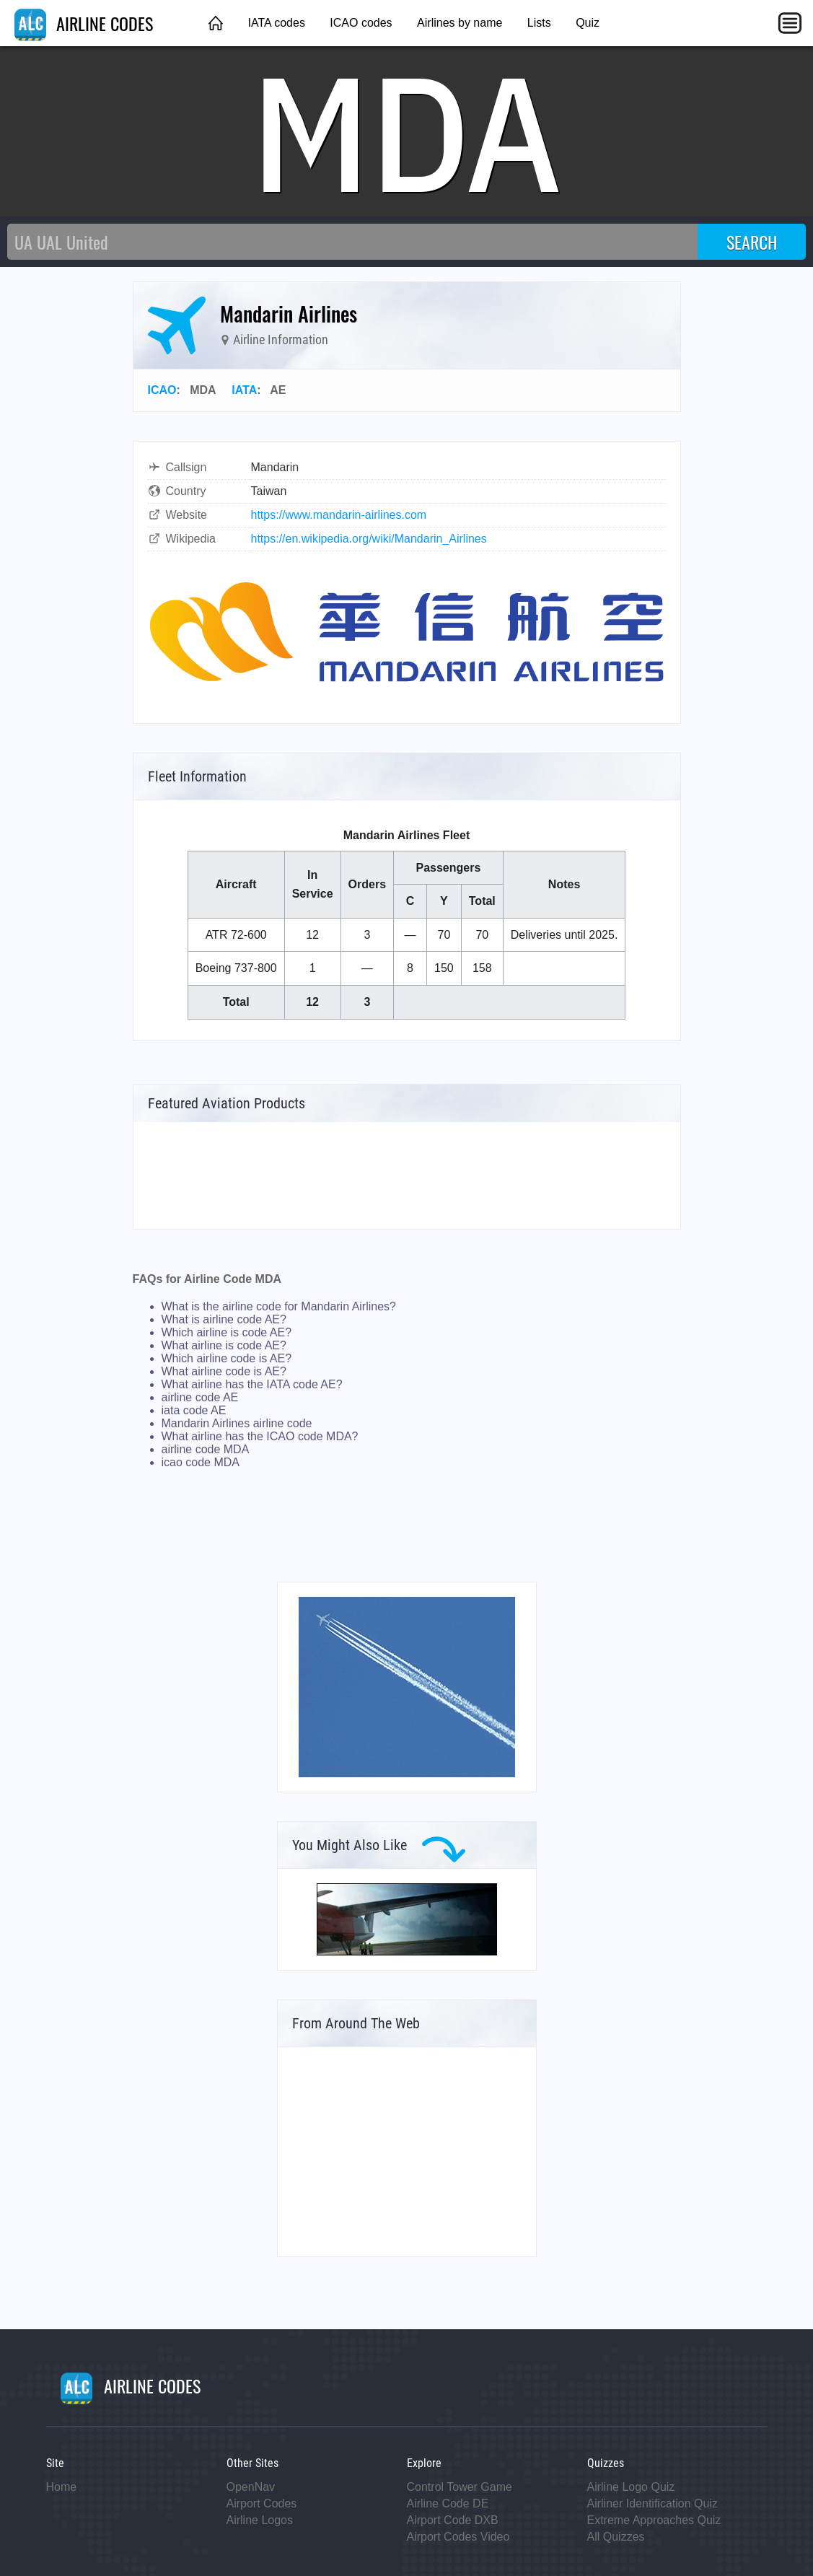 The height and width of the screenshot is (2576, 813). Describe the element at coordinates (224, 1345) in the screenshot. I see `What airline is code AE?` at that location.